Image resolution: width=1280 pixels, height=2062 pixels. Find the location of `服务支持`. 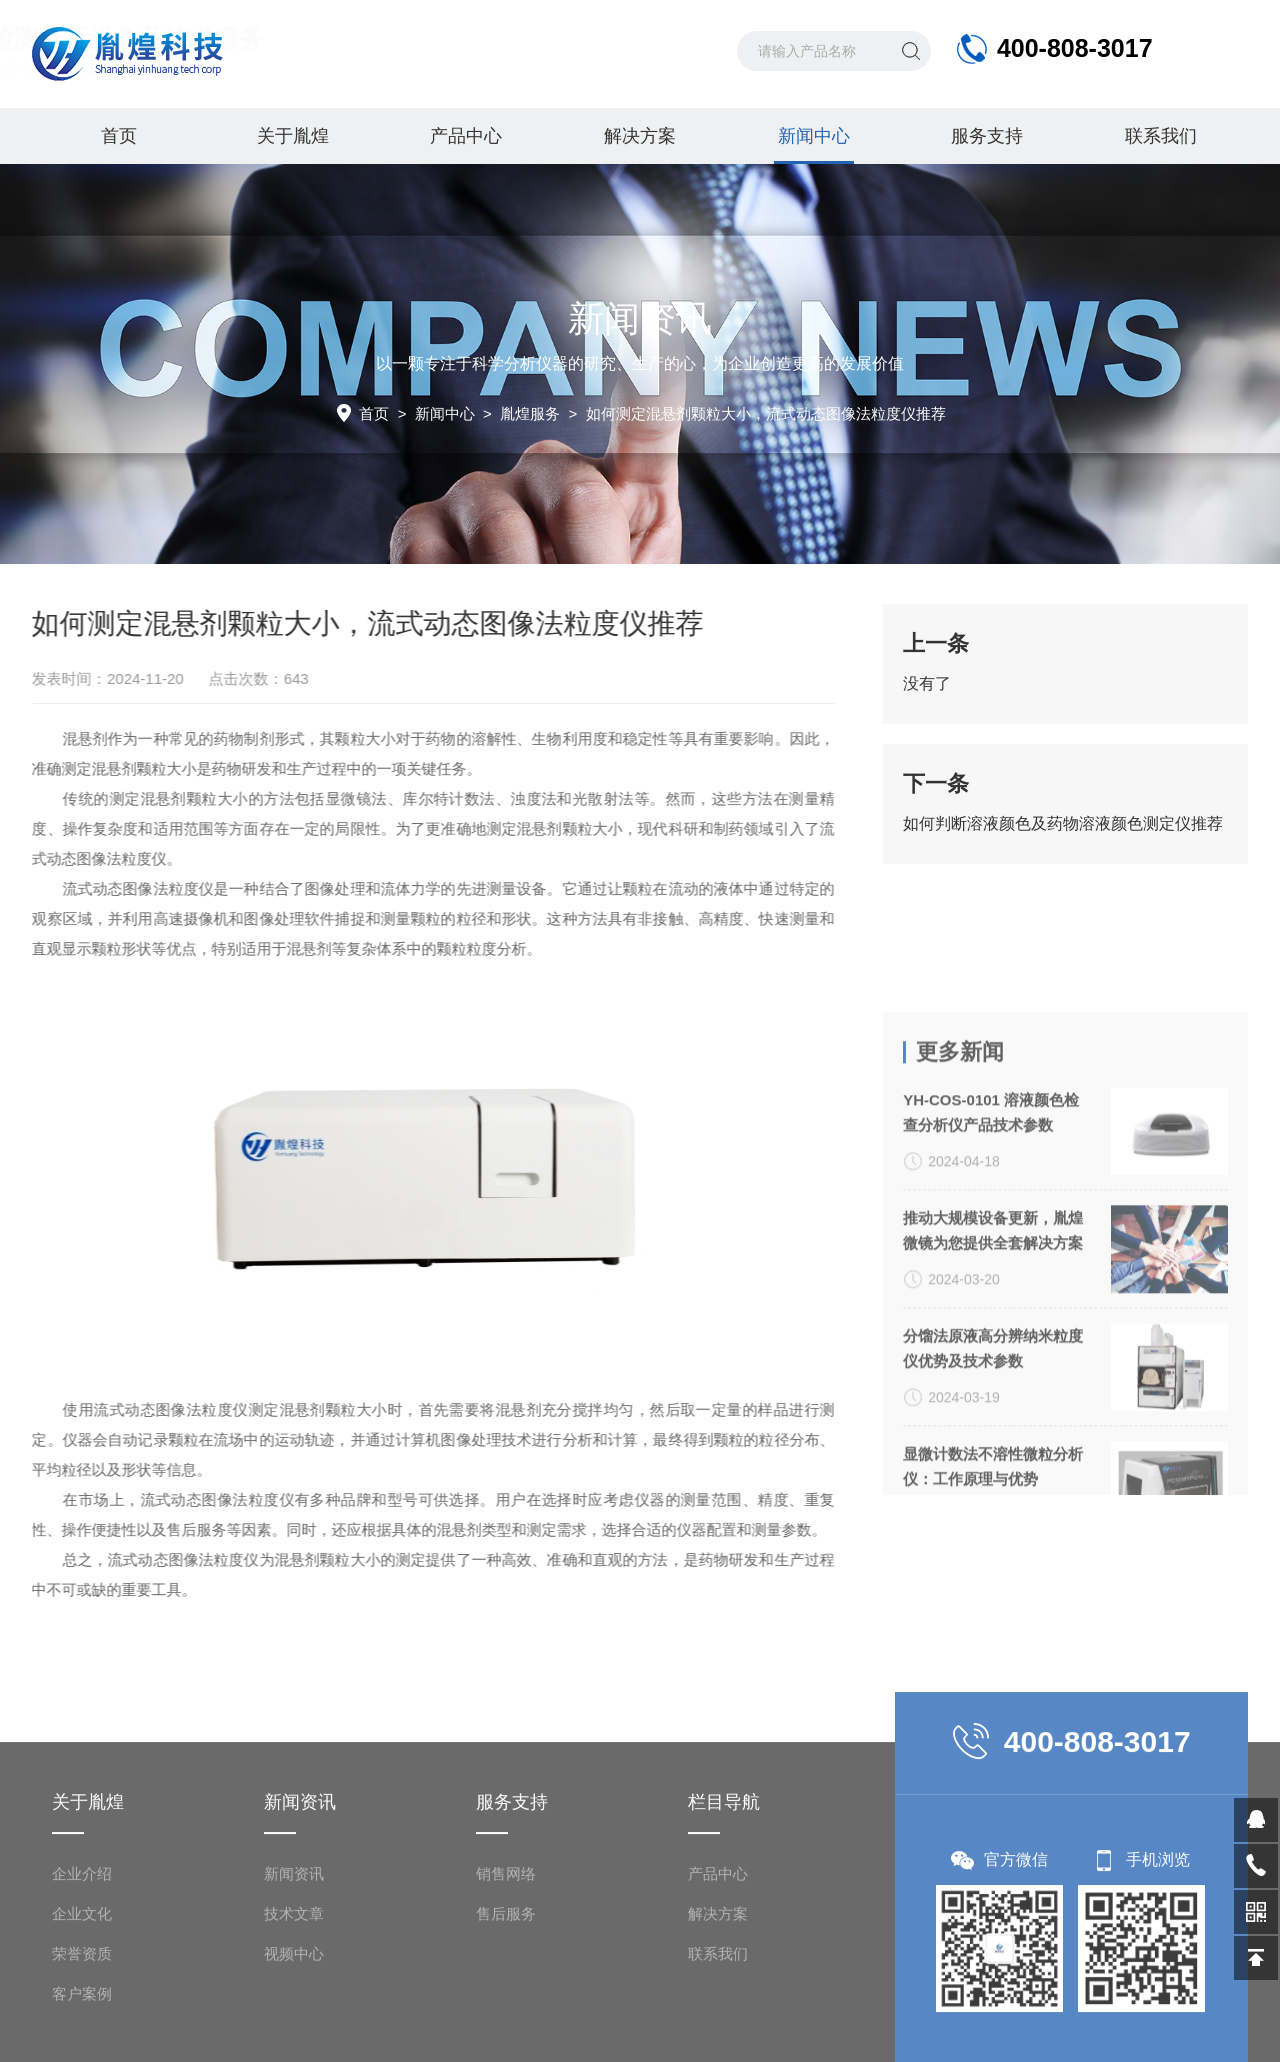

服务支持 is located at coordinates (987, 136).